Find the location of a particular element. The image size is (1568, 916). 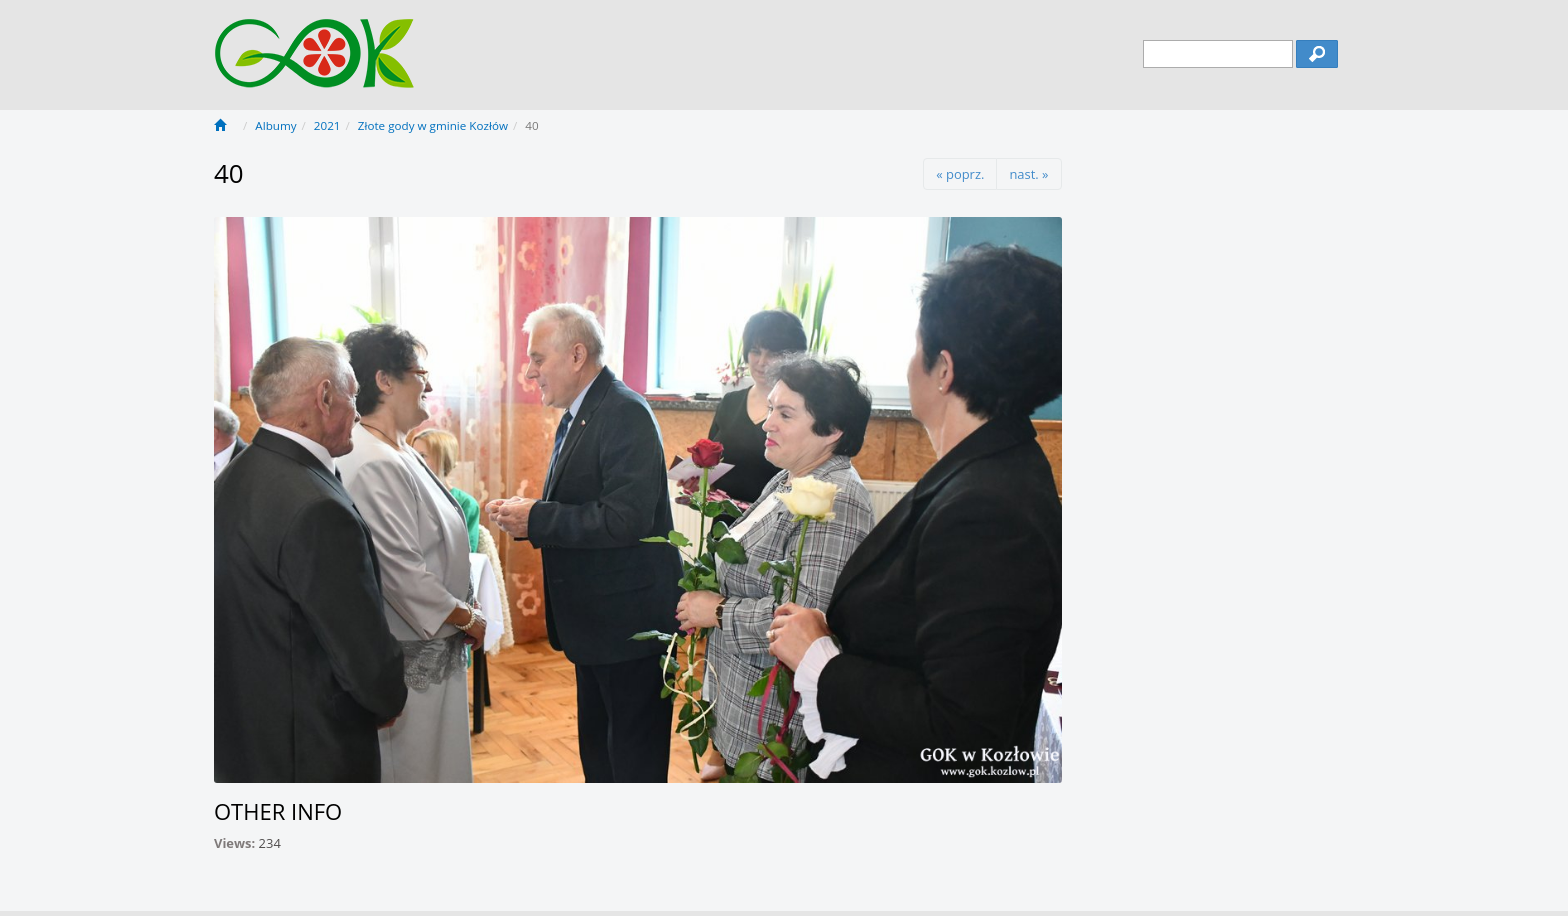

« poprz. is located at coordinates (960, 174).